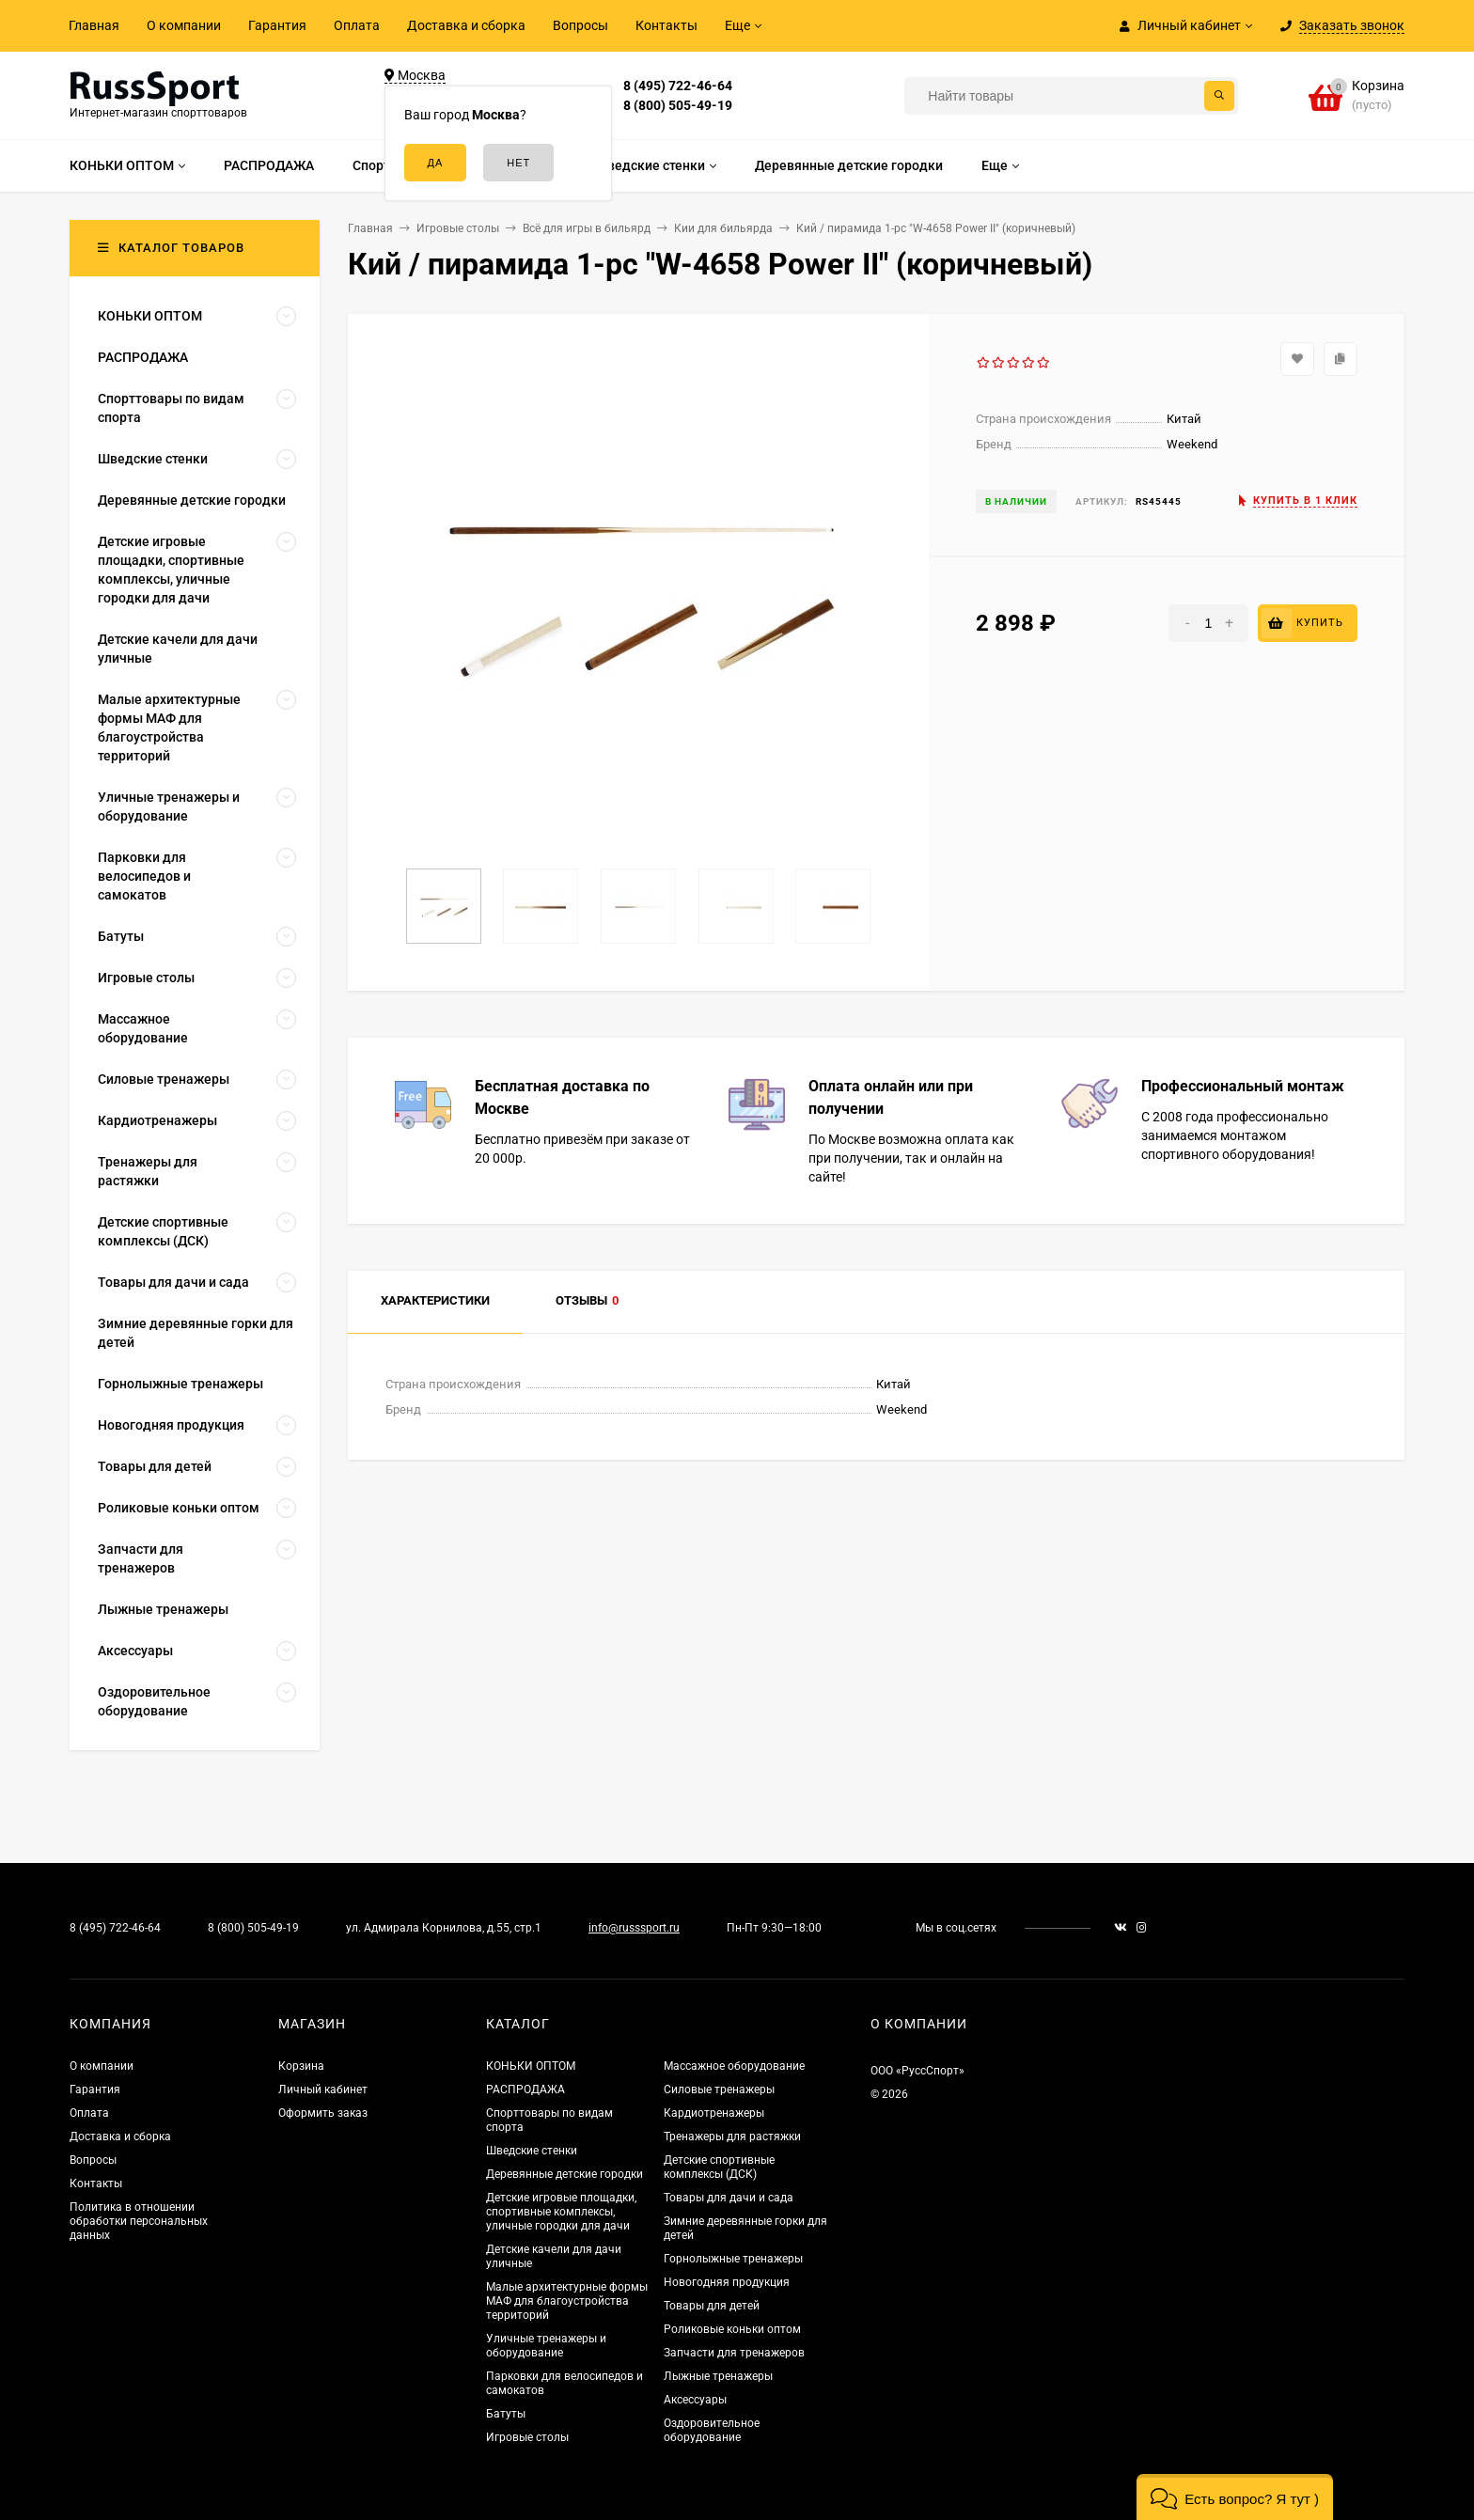  Describe the element at coordinates (580, 25) in the screenshot. I see `Вопросы` at that location.